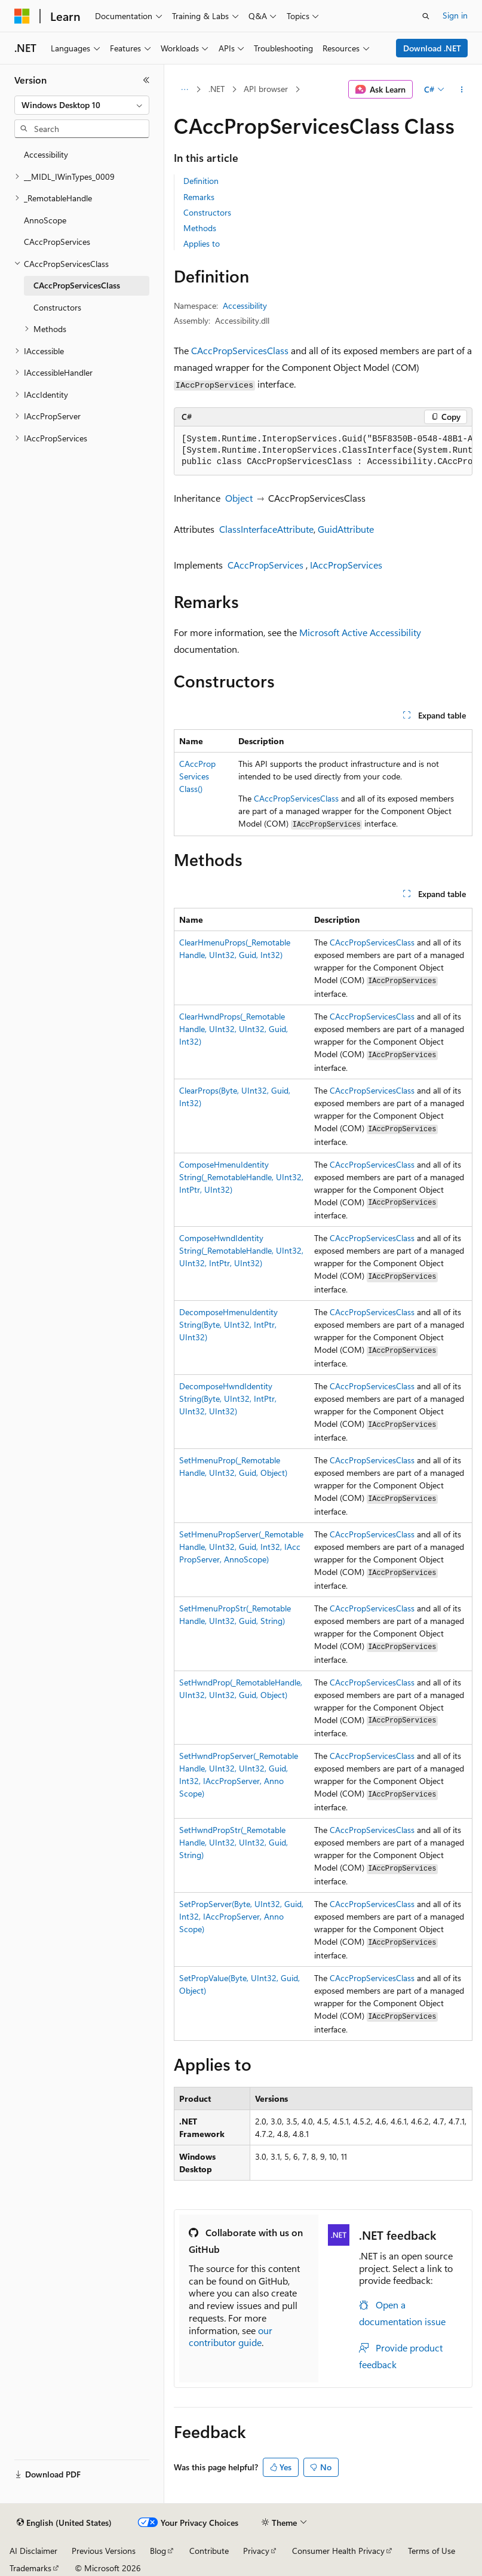  I want to click on SetHmenuPropServer(_RemotableHandle, UInt32, Guid, Int32, IAccPropServer, AnnoScope), so click(241, 1546).